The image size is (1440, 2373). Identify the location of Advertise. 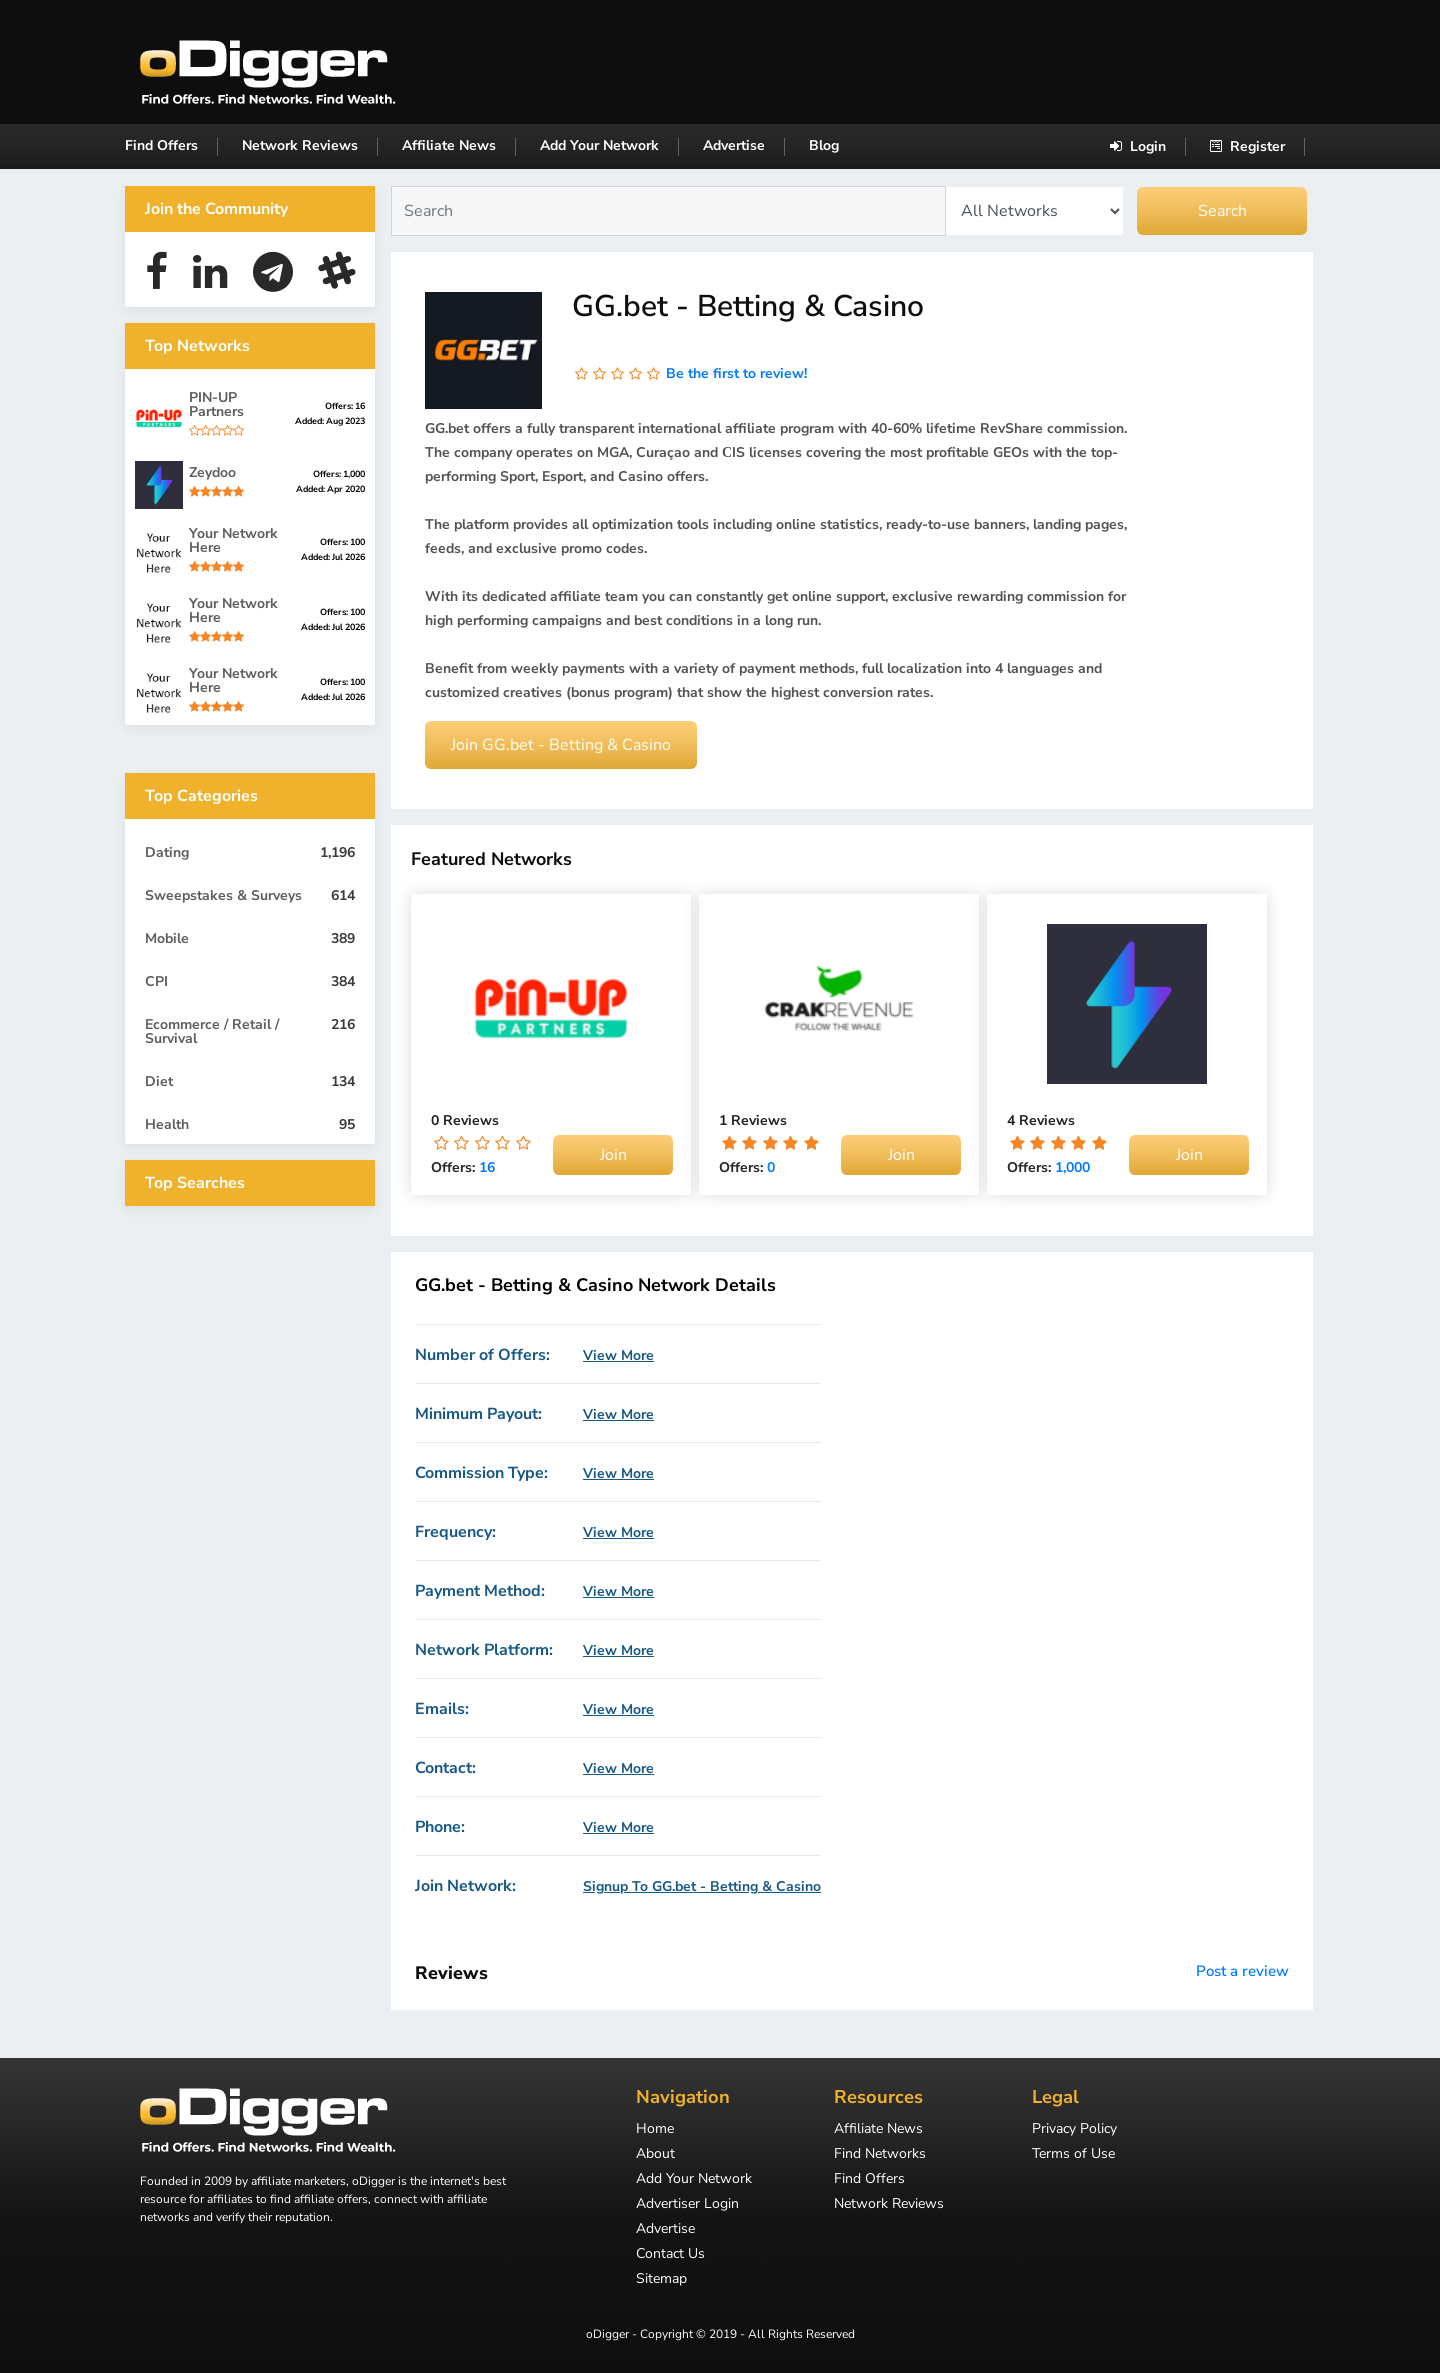
(734, 145).